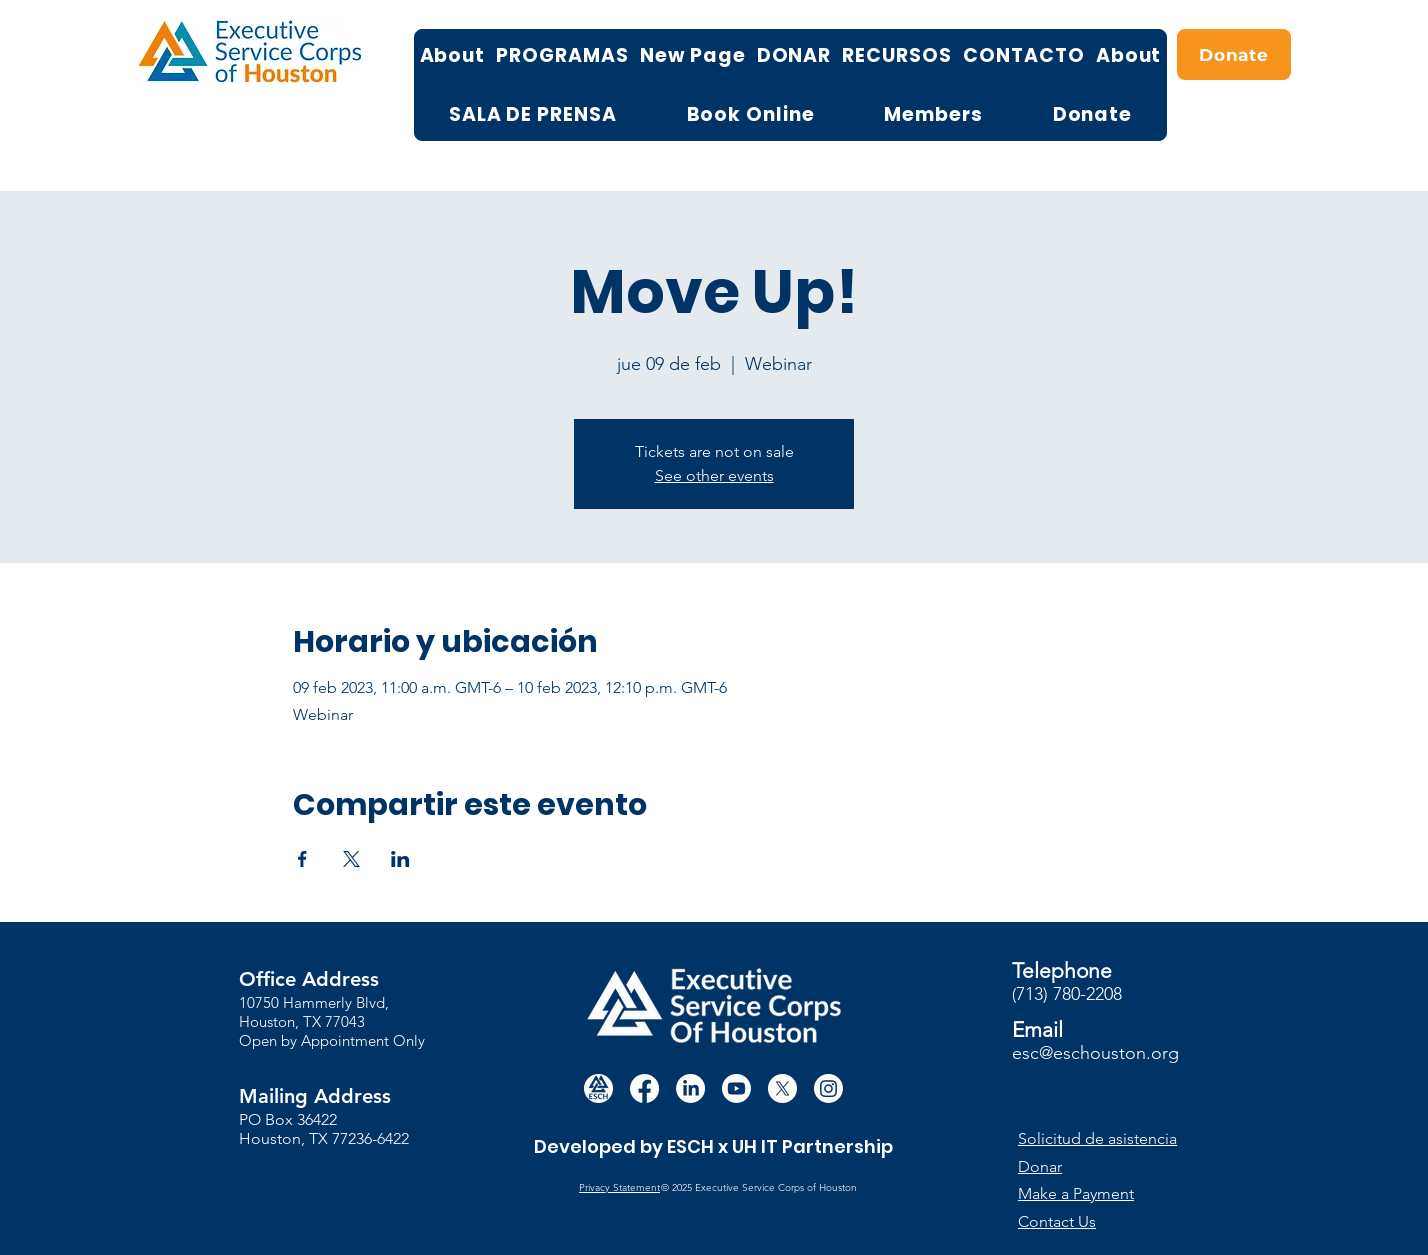 The width and height of the screenshot is (1428, 1255). What do you see at coordinates (400, 859) in the screenshot?
I see `[Compartir evento en LinkedIn]` at bounding box center [400, 859].